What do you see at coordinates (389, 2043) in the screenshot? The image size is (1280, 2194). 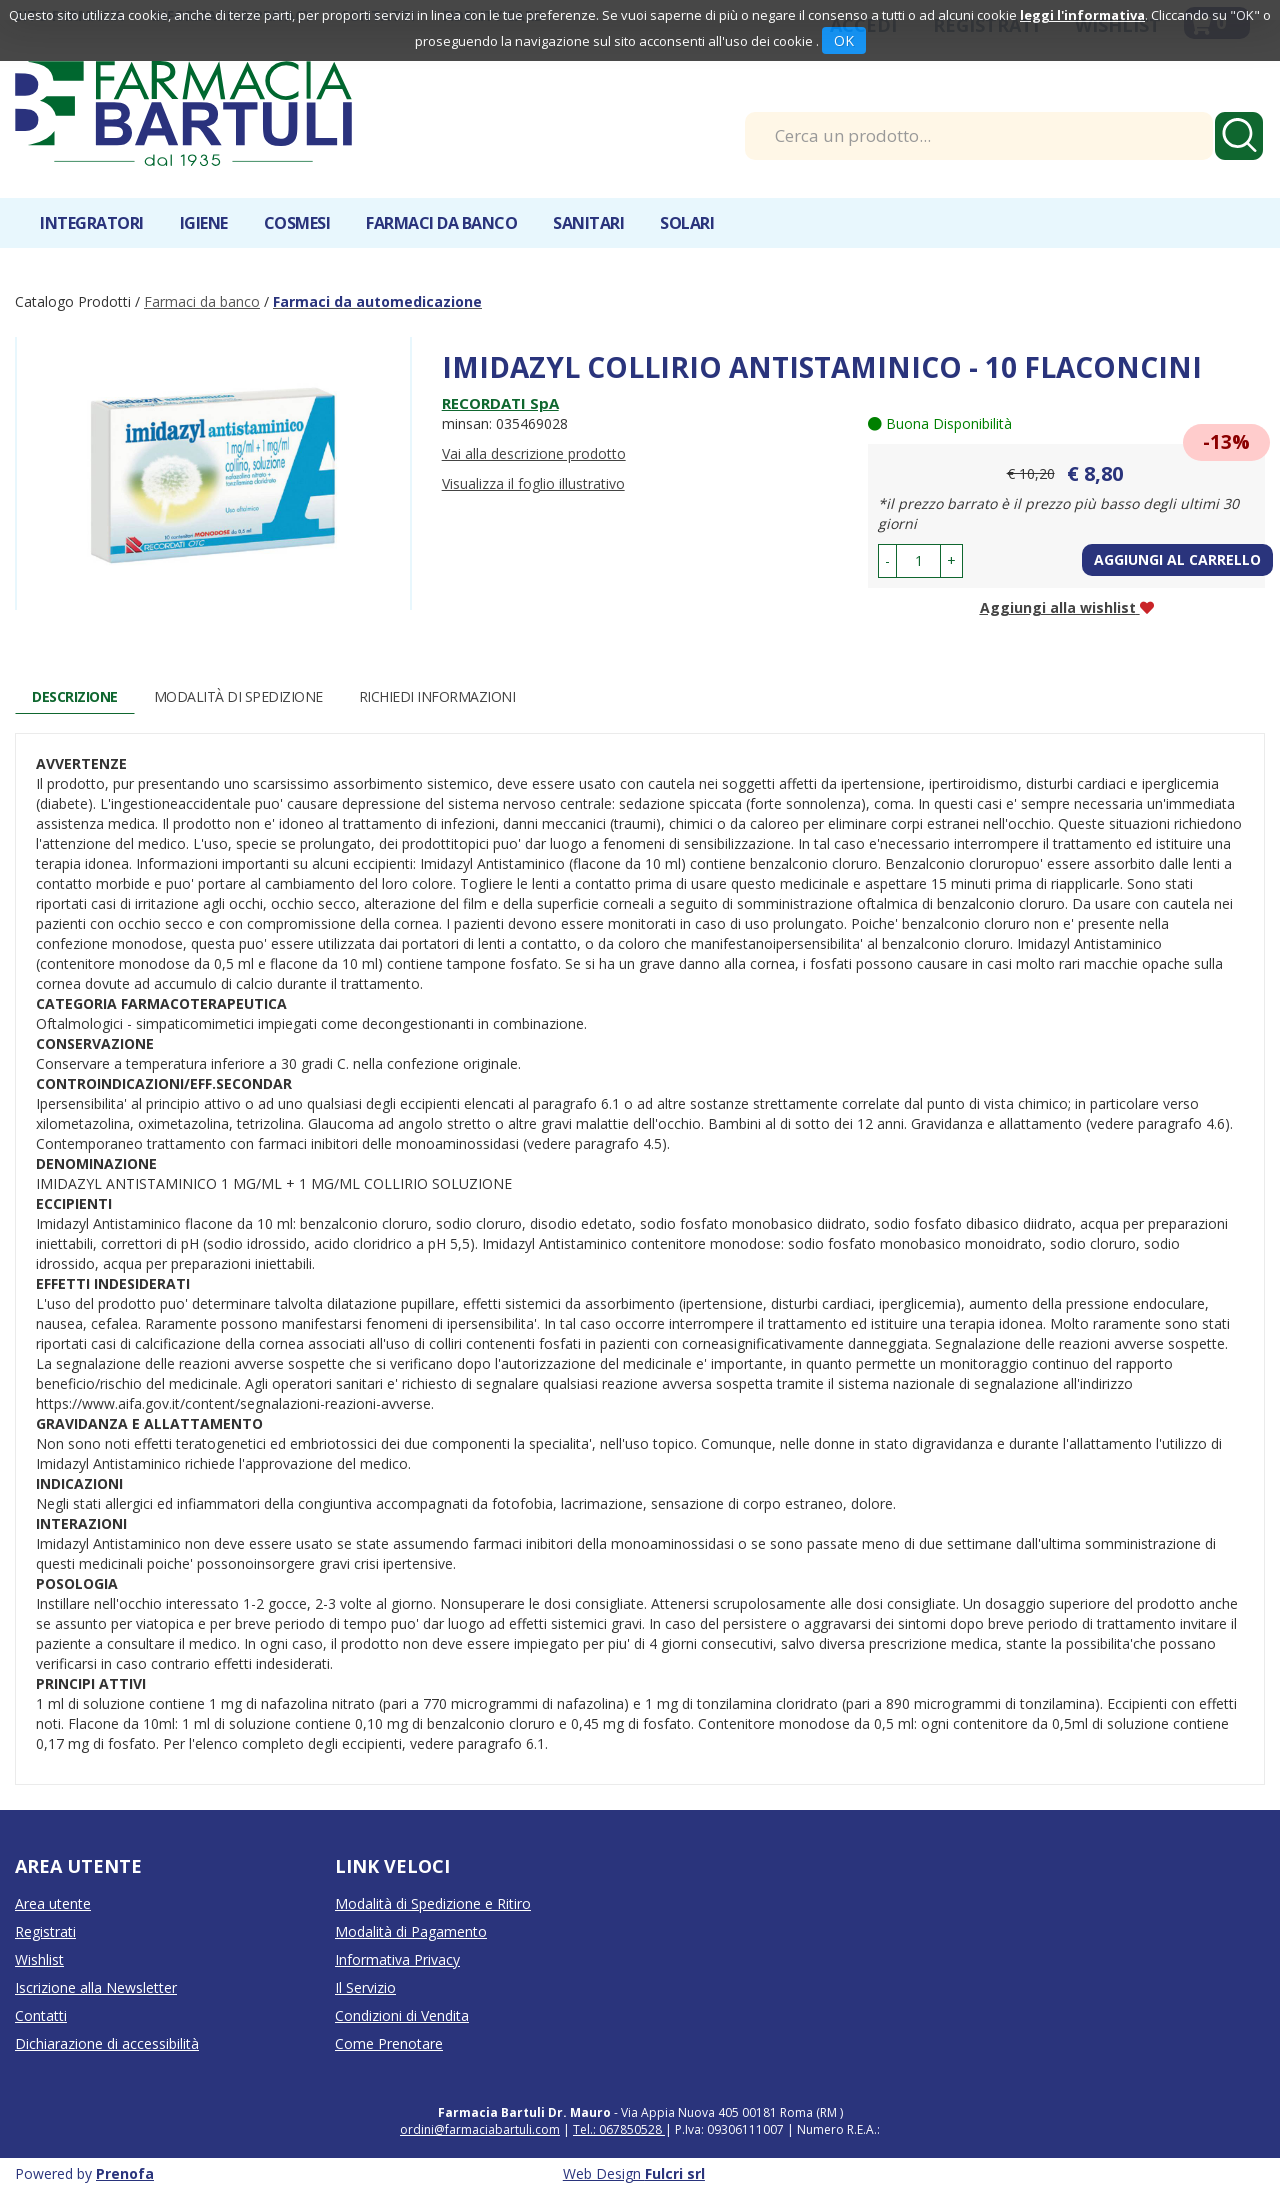 I see `Come Prenotare` at bounding box center [389, 2043].